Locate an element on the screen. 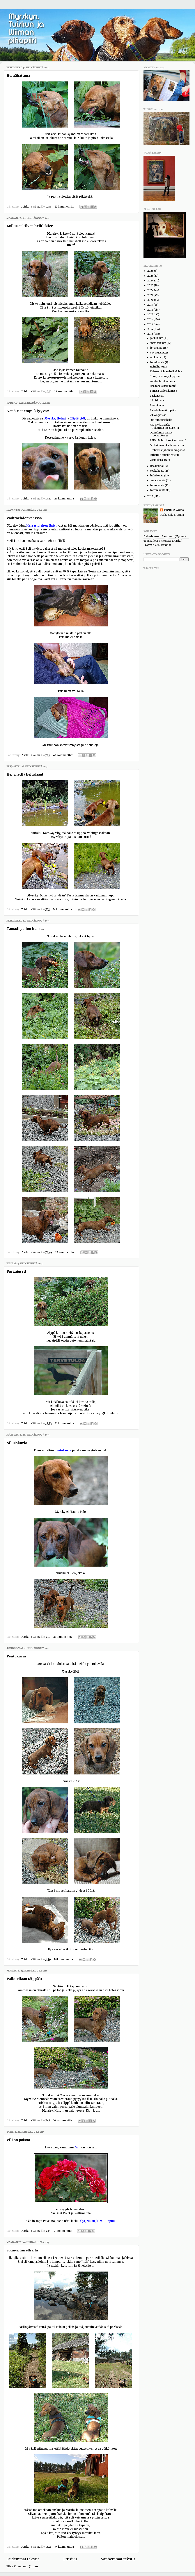 This screenshot has height=2576, width=195. Daherbrausen Sandman is located at coordinates (158, 536).